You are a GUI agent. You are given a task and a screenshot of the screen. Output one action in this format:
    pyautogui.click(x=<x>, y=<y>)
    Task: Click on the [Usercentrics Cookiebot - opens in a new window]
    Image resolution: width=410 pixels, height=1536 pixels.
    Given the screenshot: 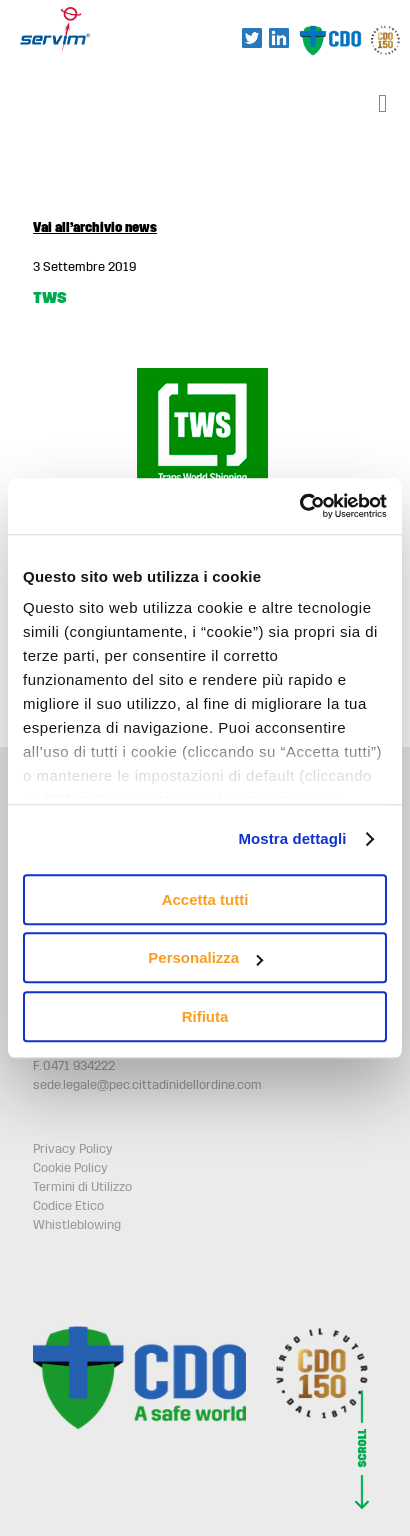 What is the action you would take?
    pyautogui.click(x=299, y=506)
    